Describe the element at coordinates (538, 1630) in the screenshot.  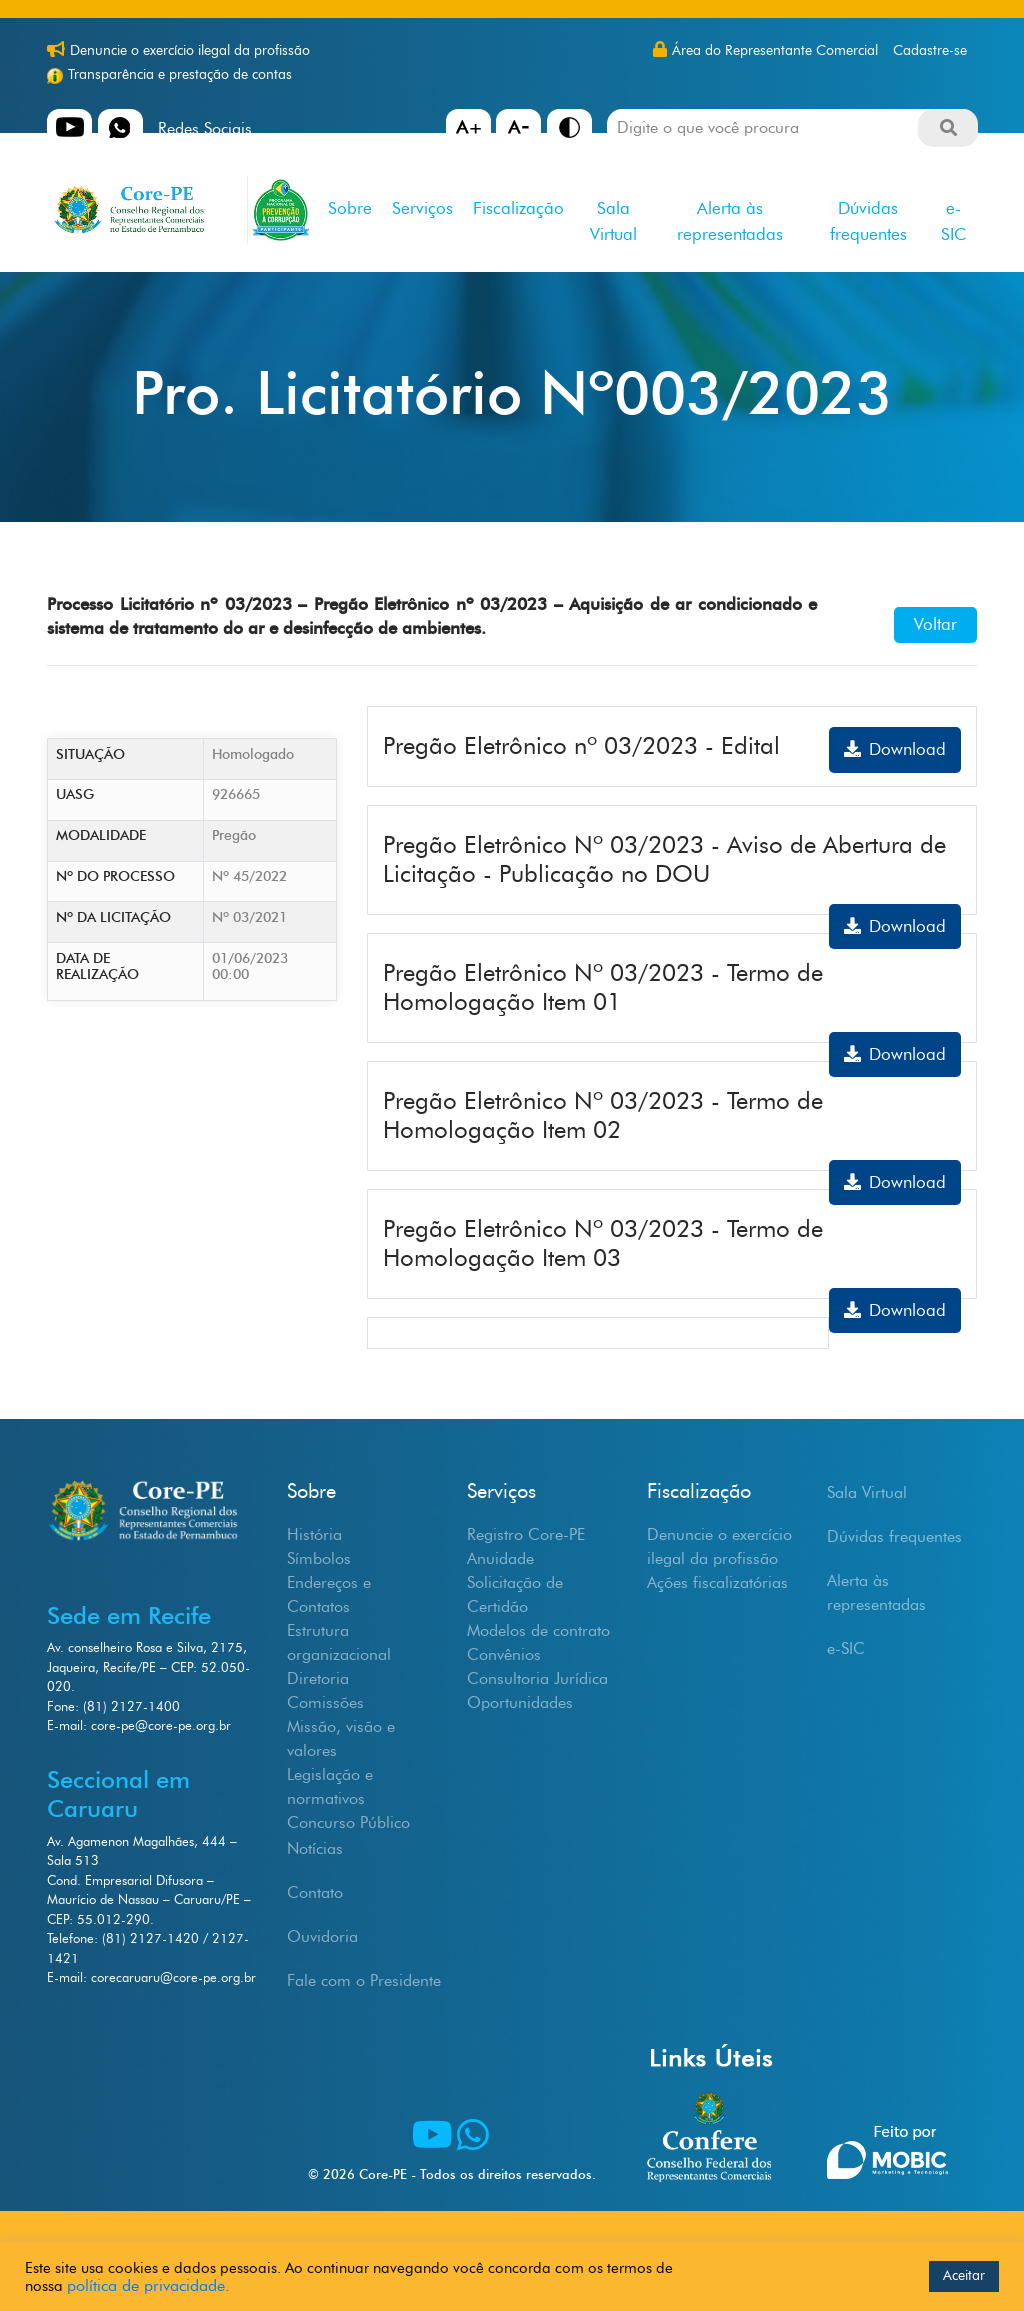
I see `Modelos de contrato` at that location.